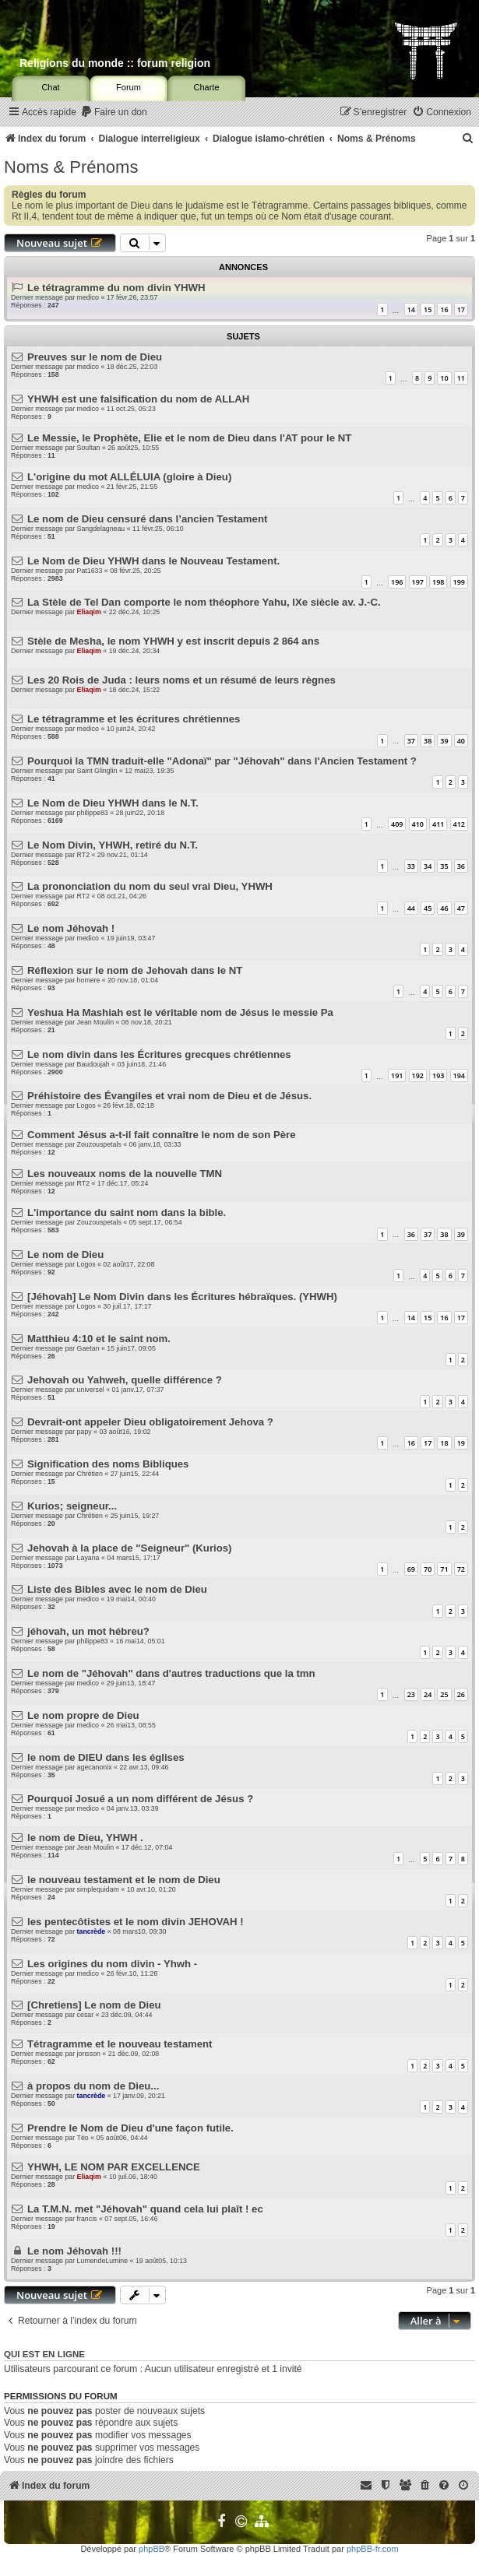 The height and width of the screenshot is (2576, 479). What do you see at coordinates (126, 1212) in the screenshot?
I see `L'importance du saint nom dans la bible.` at bounding box center [126, 1212].